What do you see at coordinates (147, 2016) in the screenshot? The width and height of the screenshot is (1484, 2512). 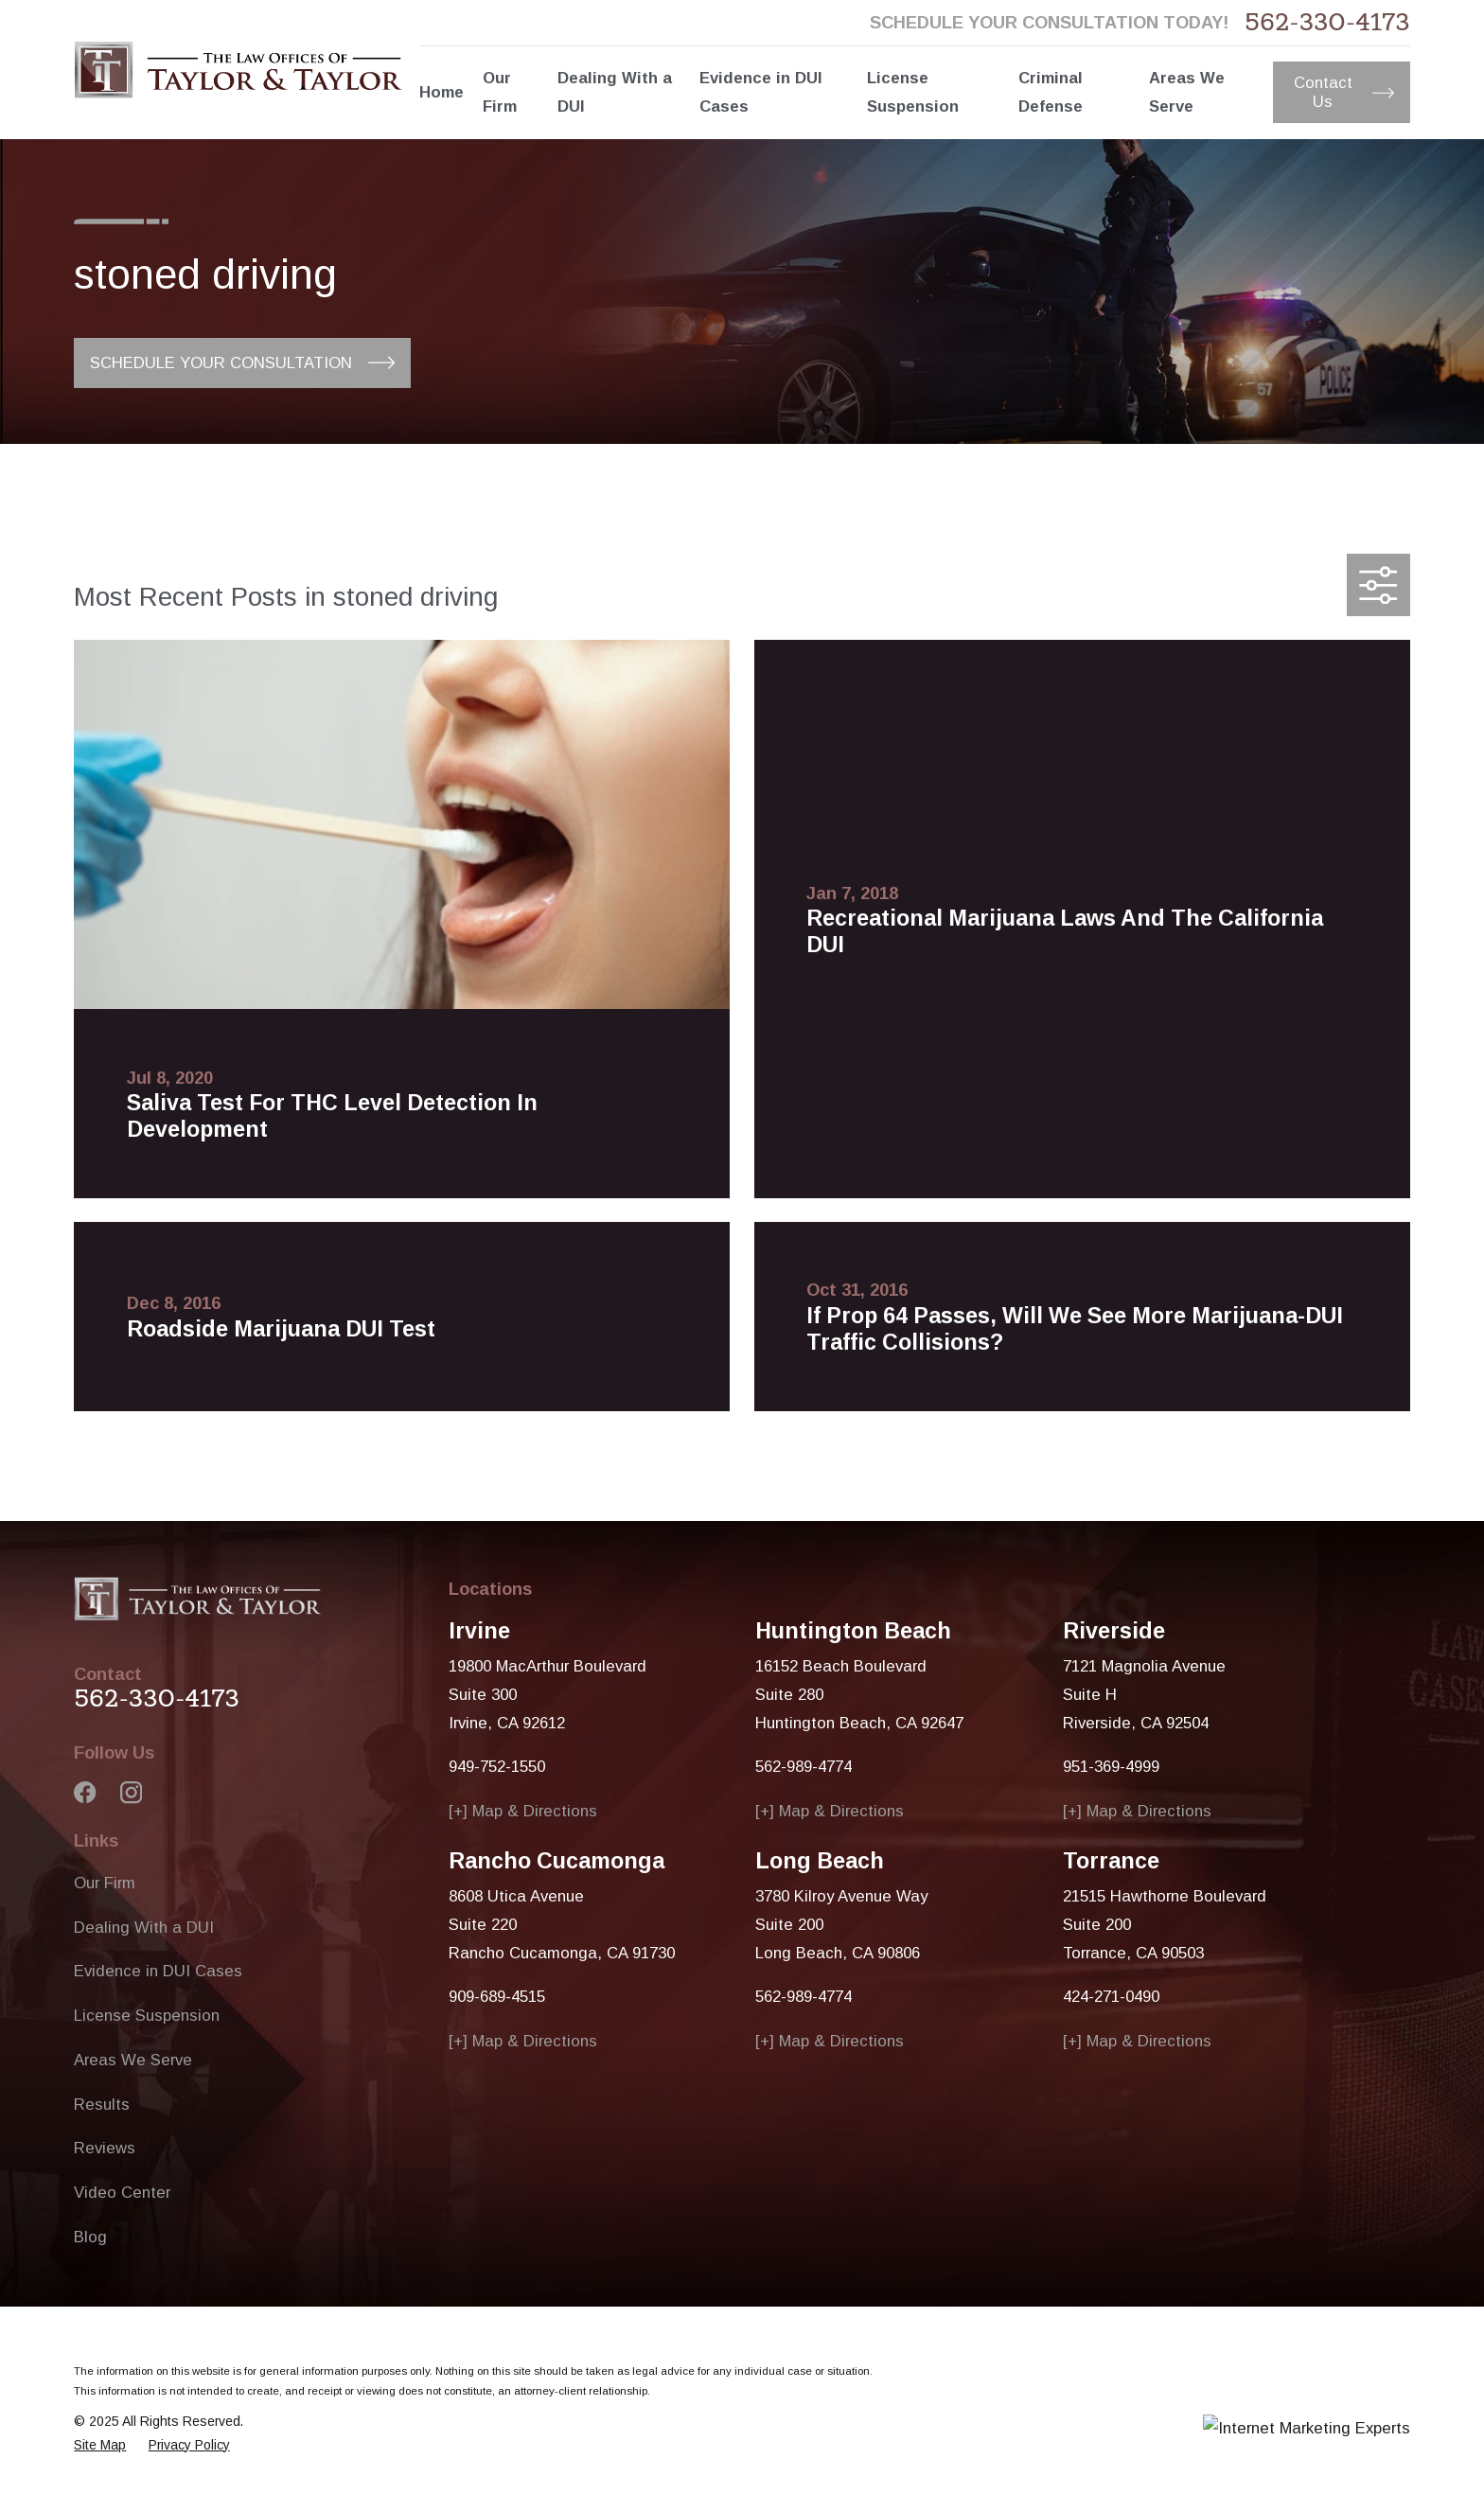 I see `License Suspension` at bounding box center [147, 2016].